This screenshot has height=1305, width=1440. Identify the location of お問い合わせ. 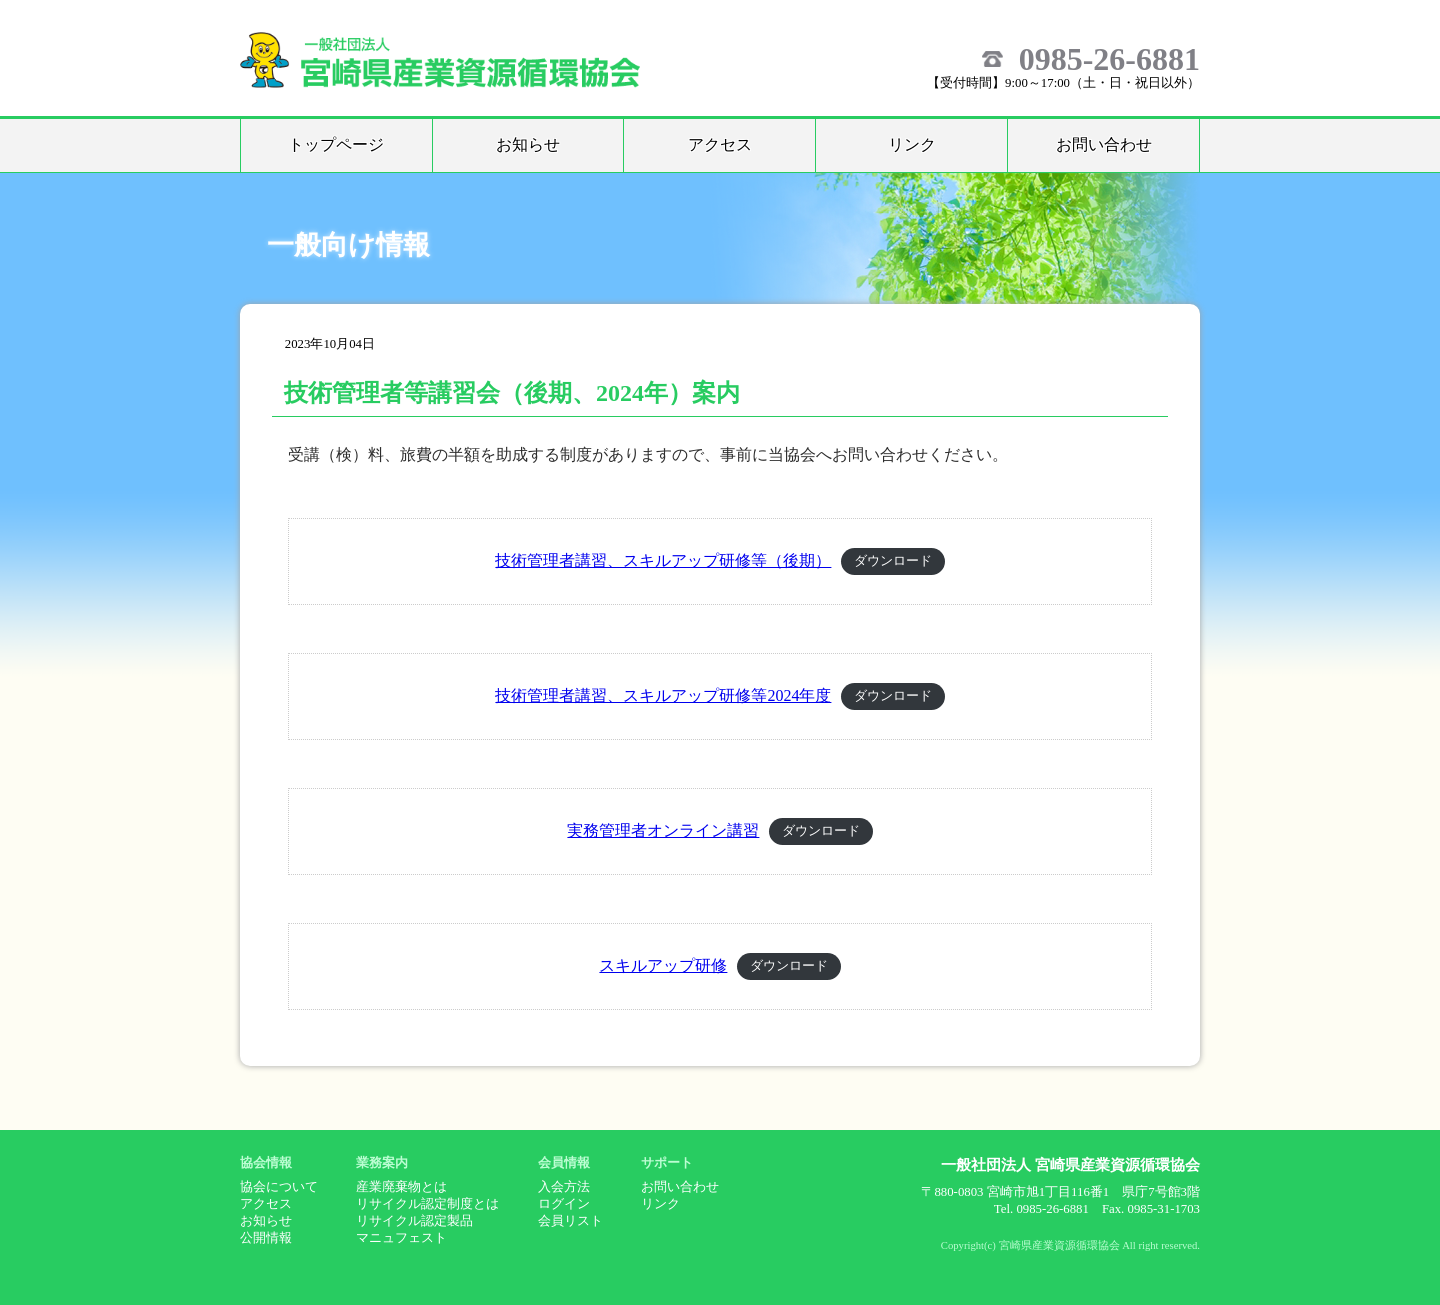
(1104, 144).